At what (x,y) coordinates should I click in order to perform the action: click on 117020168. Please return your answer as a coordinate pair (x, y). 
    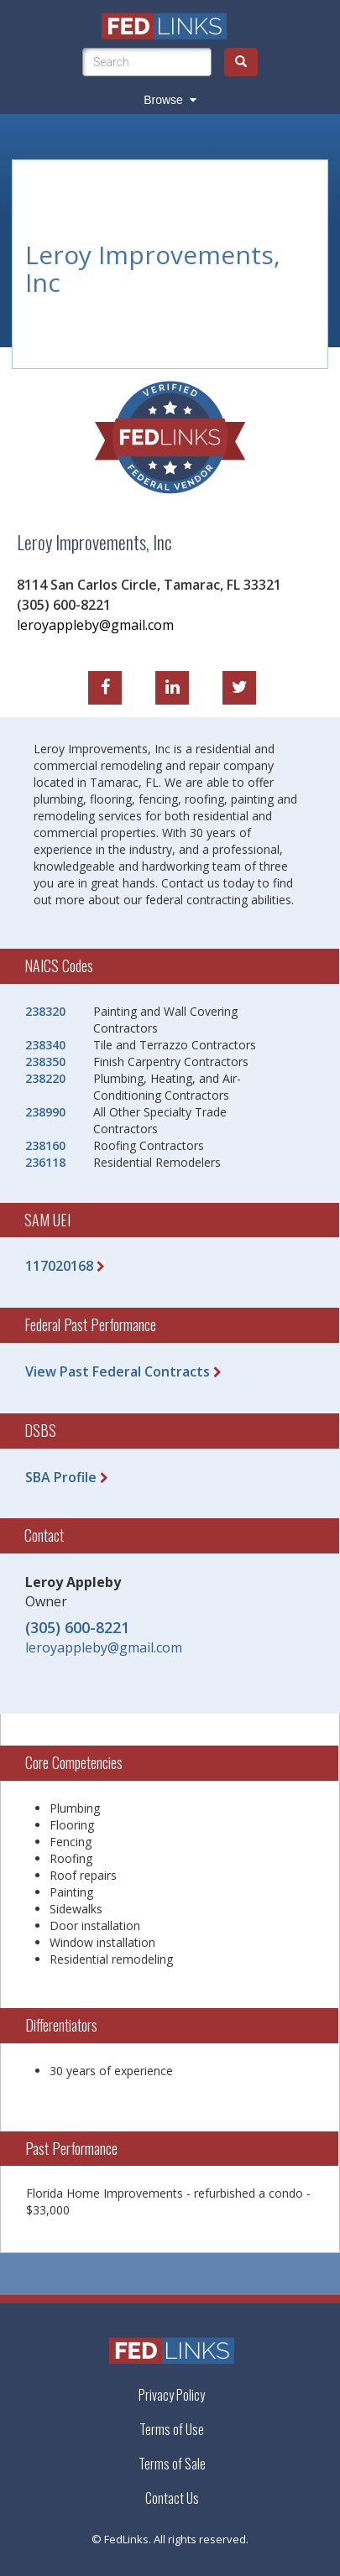
    Looking at the image, I should click on (59, 1266).